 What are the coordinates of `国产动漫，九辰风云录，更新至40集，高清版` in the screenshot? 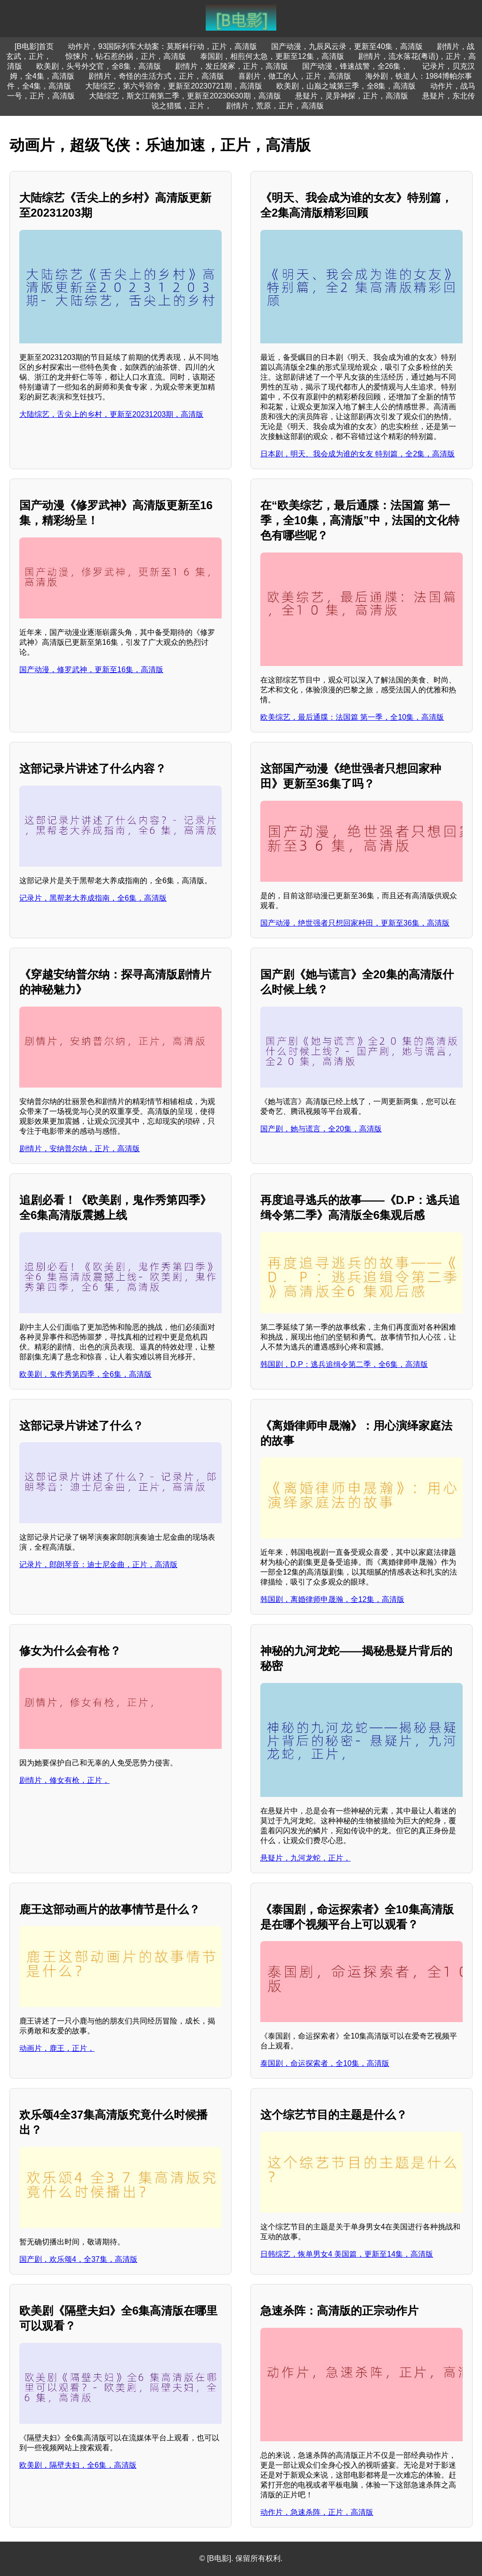 It's located at (347, 46).